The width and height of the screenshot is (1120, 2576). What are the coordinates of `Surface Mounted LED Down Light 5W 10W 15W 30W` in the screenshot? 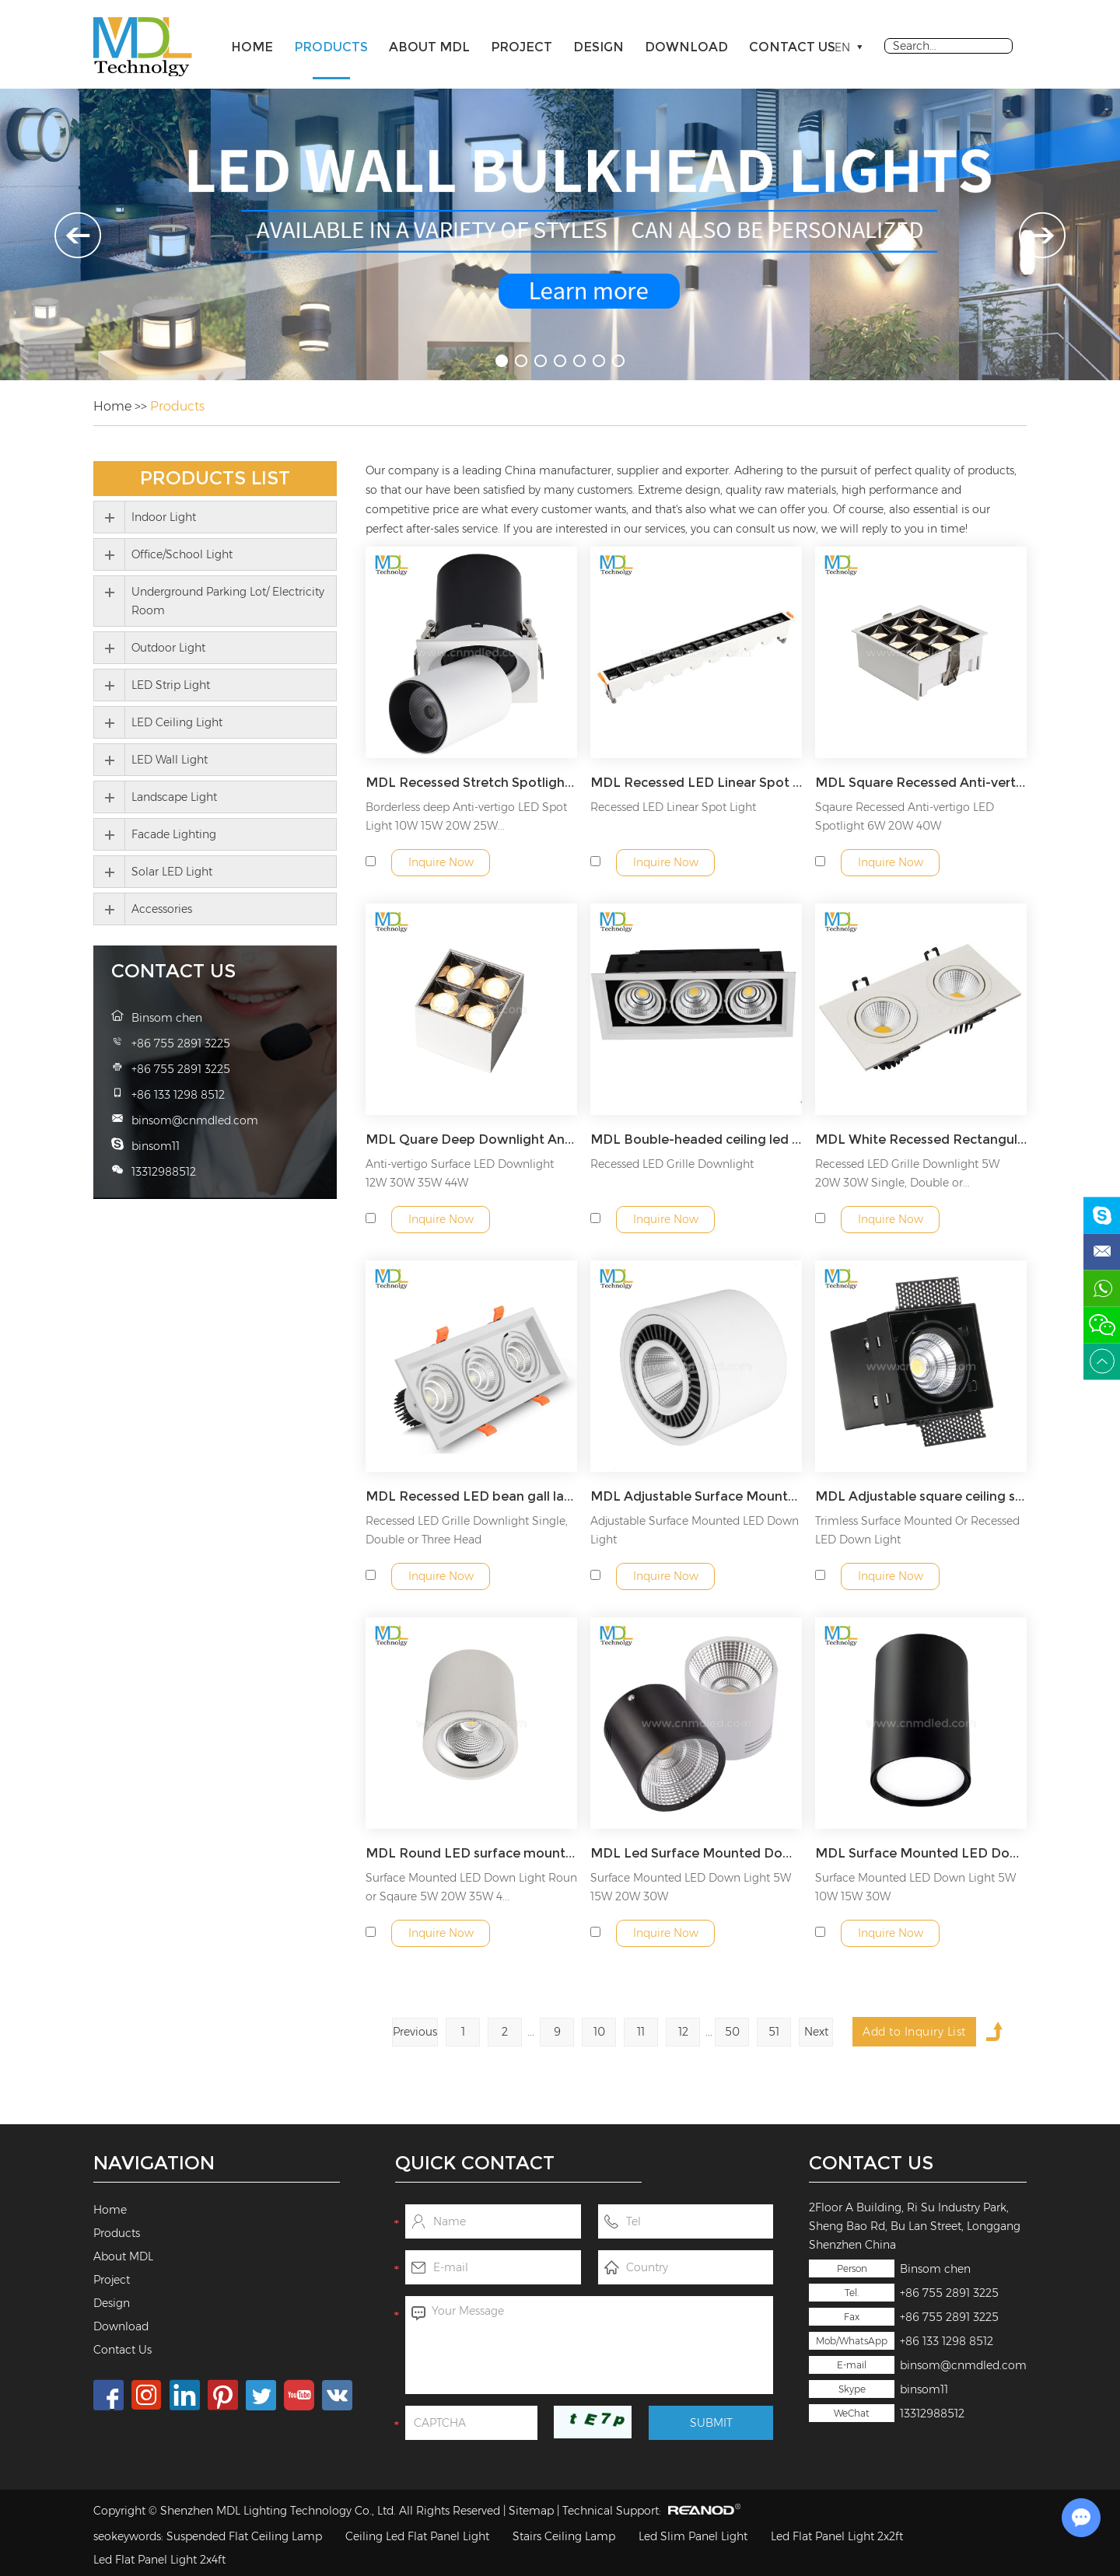 It's located at (915, 1887).